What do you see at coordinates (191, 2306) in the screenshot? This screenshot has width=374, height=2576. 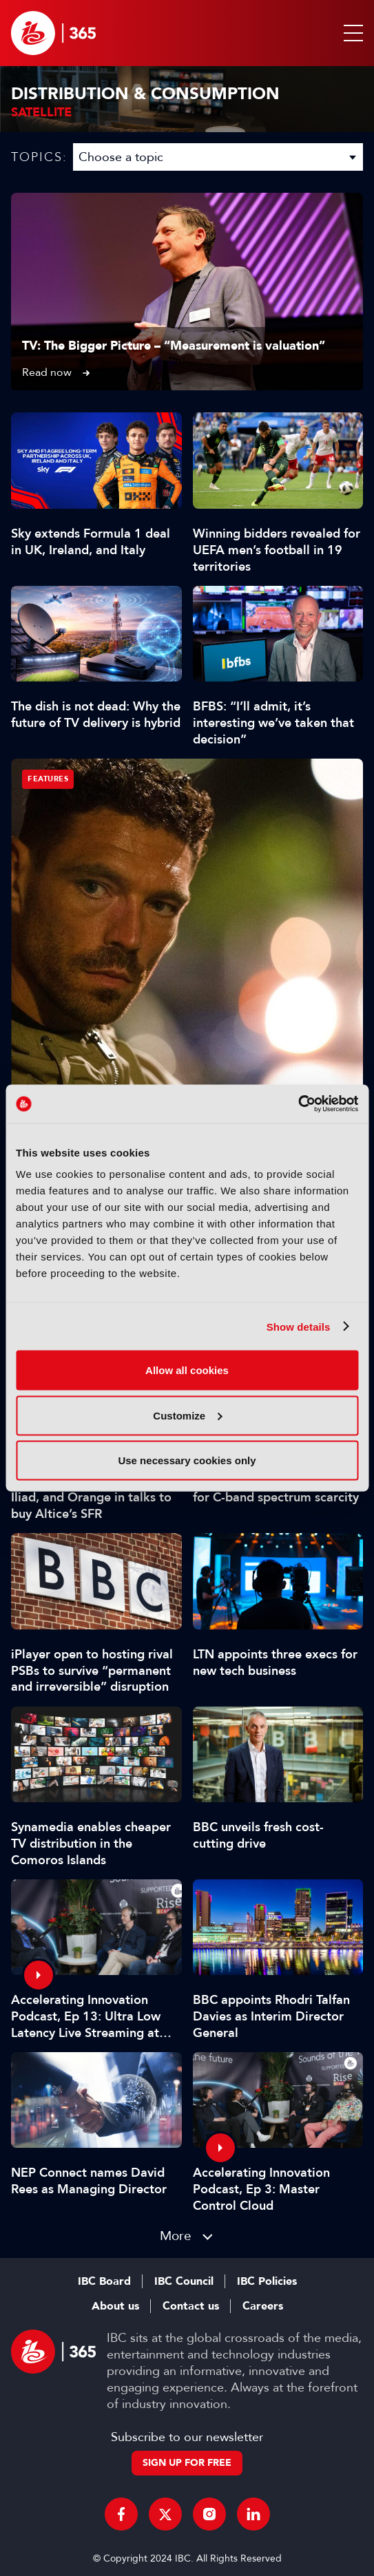 I see `Contact us` at bounding box center [191, 2306].